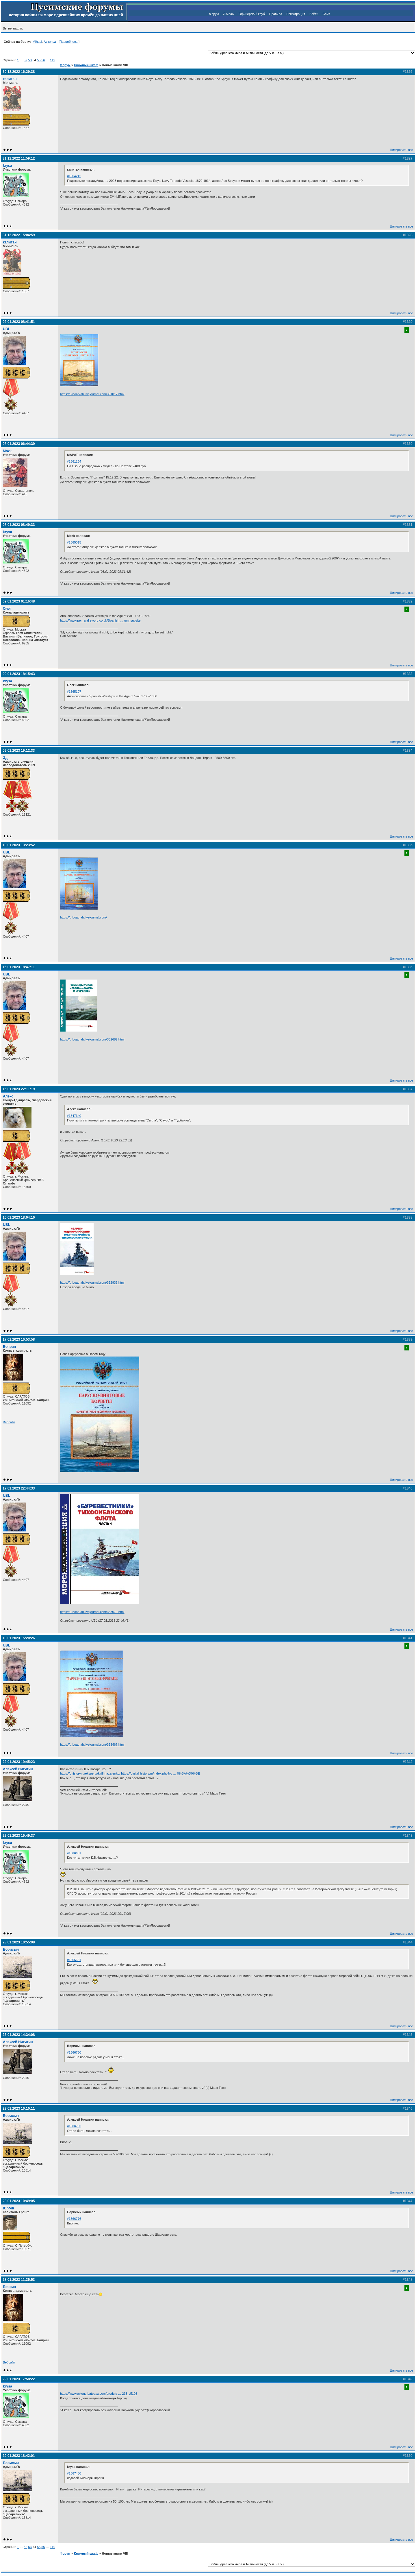  What do you see at coordinates (74, 2052) in the screenshot?
I see `#1566750` at bounding box center [74, 2052].